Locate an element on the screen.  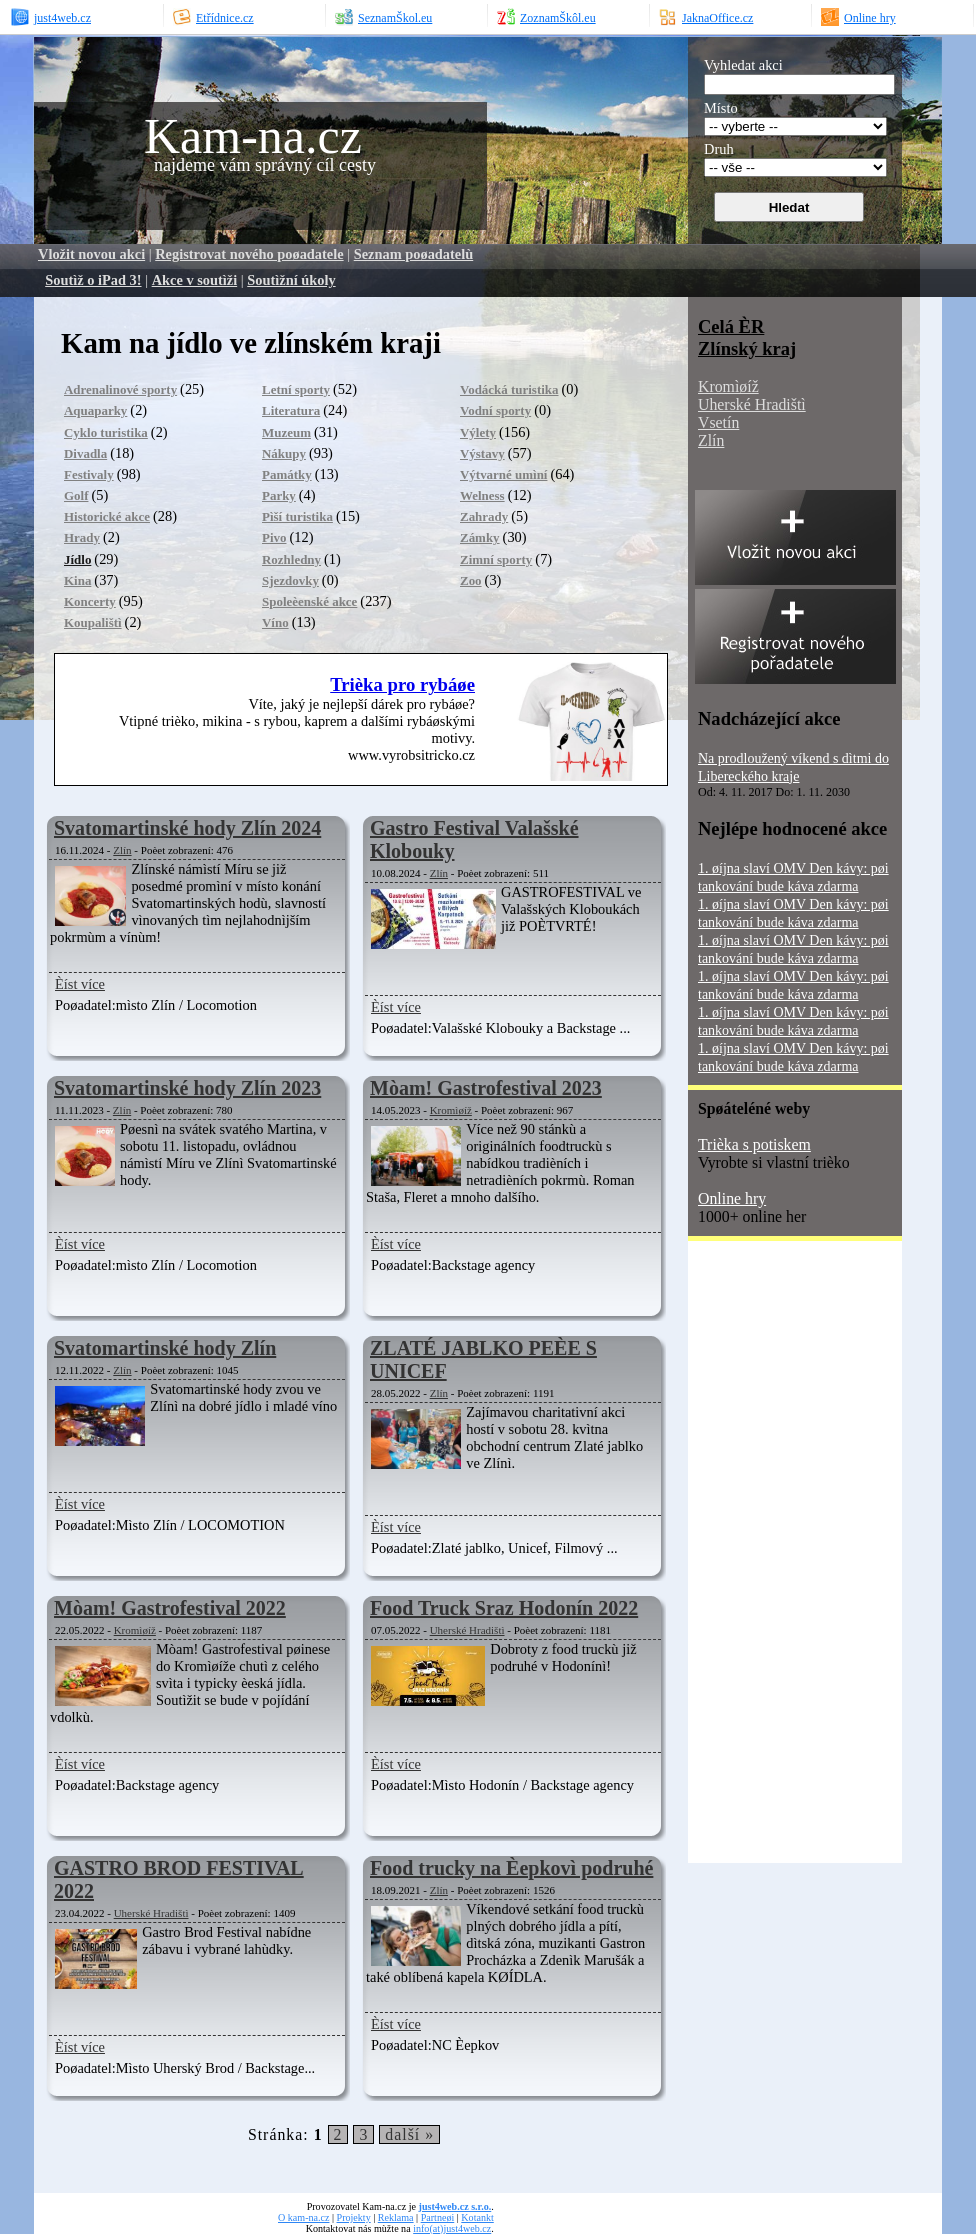
Muzeum is located at coordinates (286, 432).